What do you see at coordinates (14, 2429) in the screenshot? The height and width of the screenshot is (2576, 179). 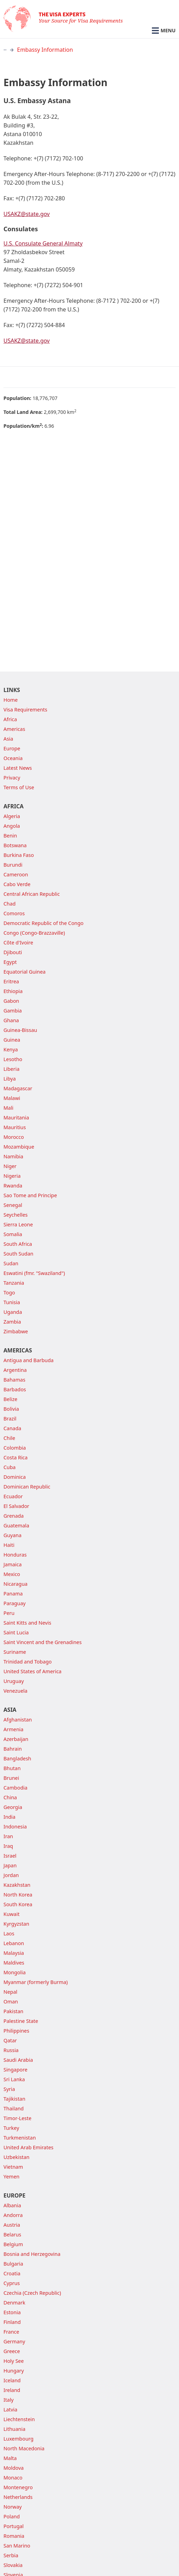 I see `Lithuania` at bounding box center [14, 2429].